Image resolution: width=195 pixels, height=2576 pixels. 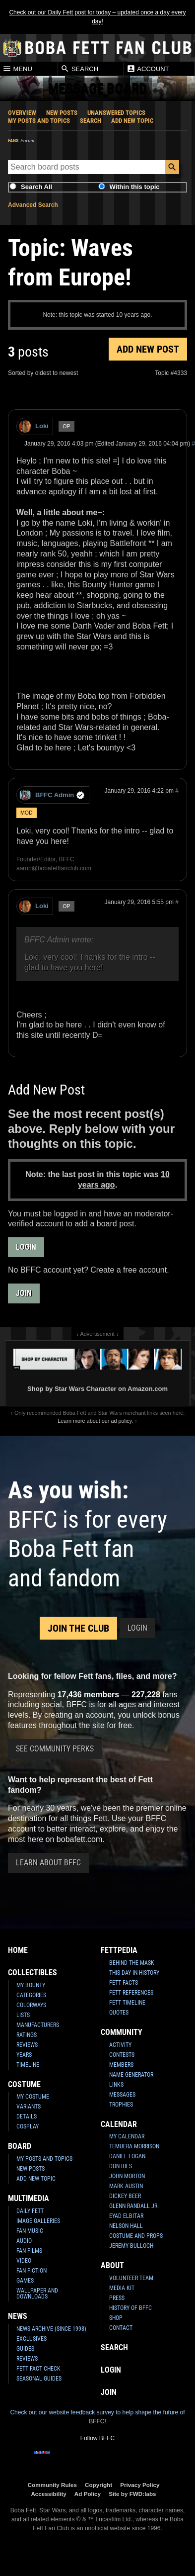 What do you see at coordinates (23, 2260) in the screenshot?
I see `Video` at bounding box center [23, 2260].